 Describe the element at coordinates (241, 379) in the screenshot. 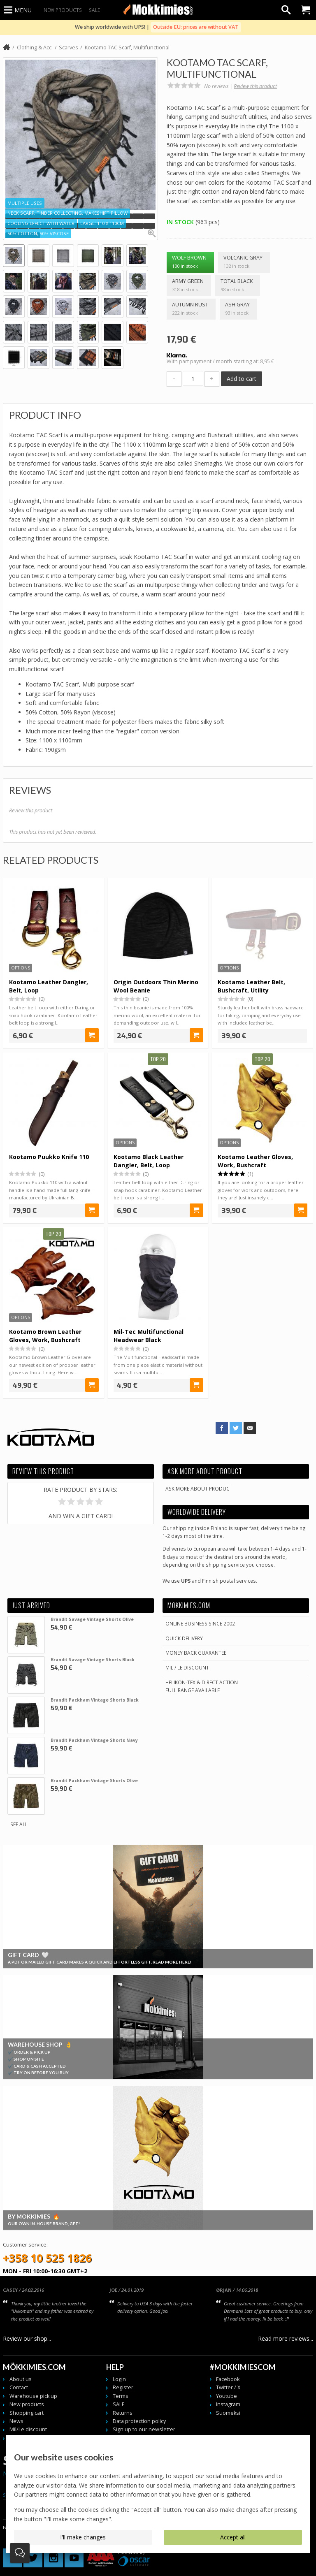

I see `Add to cart` at that location.